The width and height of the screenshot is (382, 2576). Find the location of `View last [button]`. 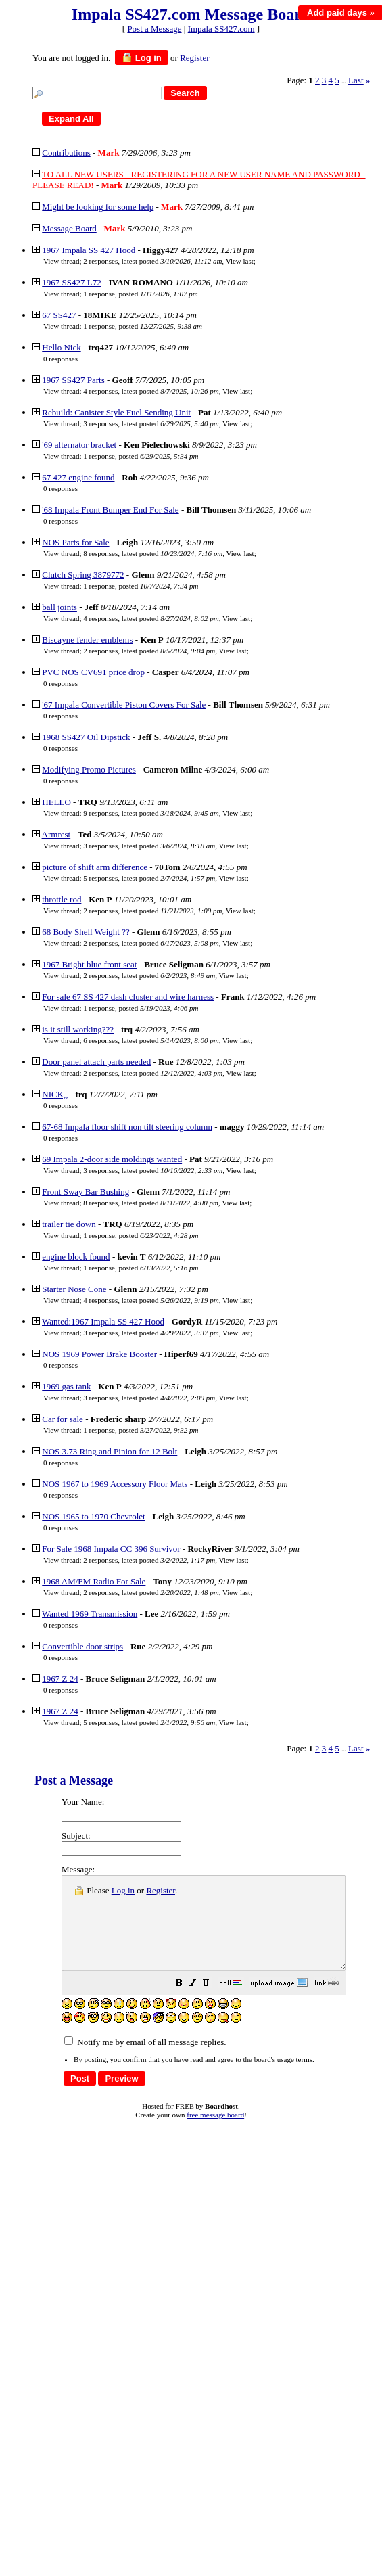

View last [button] is located at coordinates (240, 261).